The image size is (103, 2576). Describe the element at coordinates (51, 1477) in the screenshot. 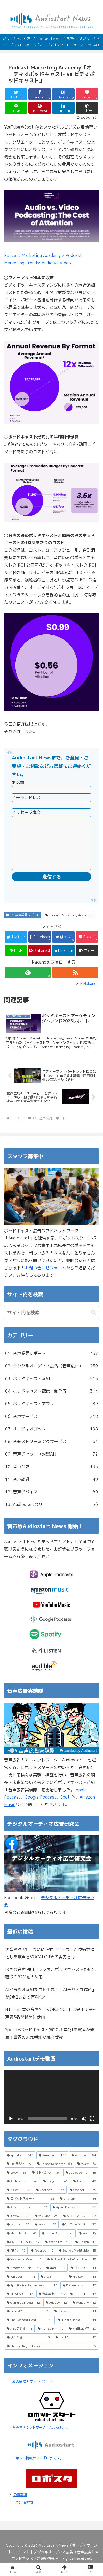

I see `10. 音声合成` at that location.